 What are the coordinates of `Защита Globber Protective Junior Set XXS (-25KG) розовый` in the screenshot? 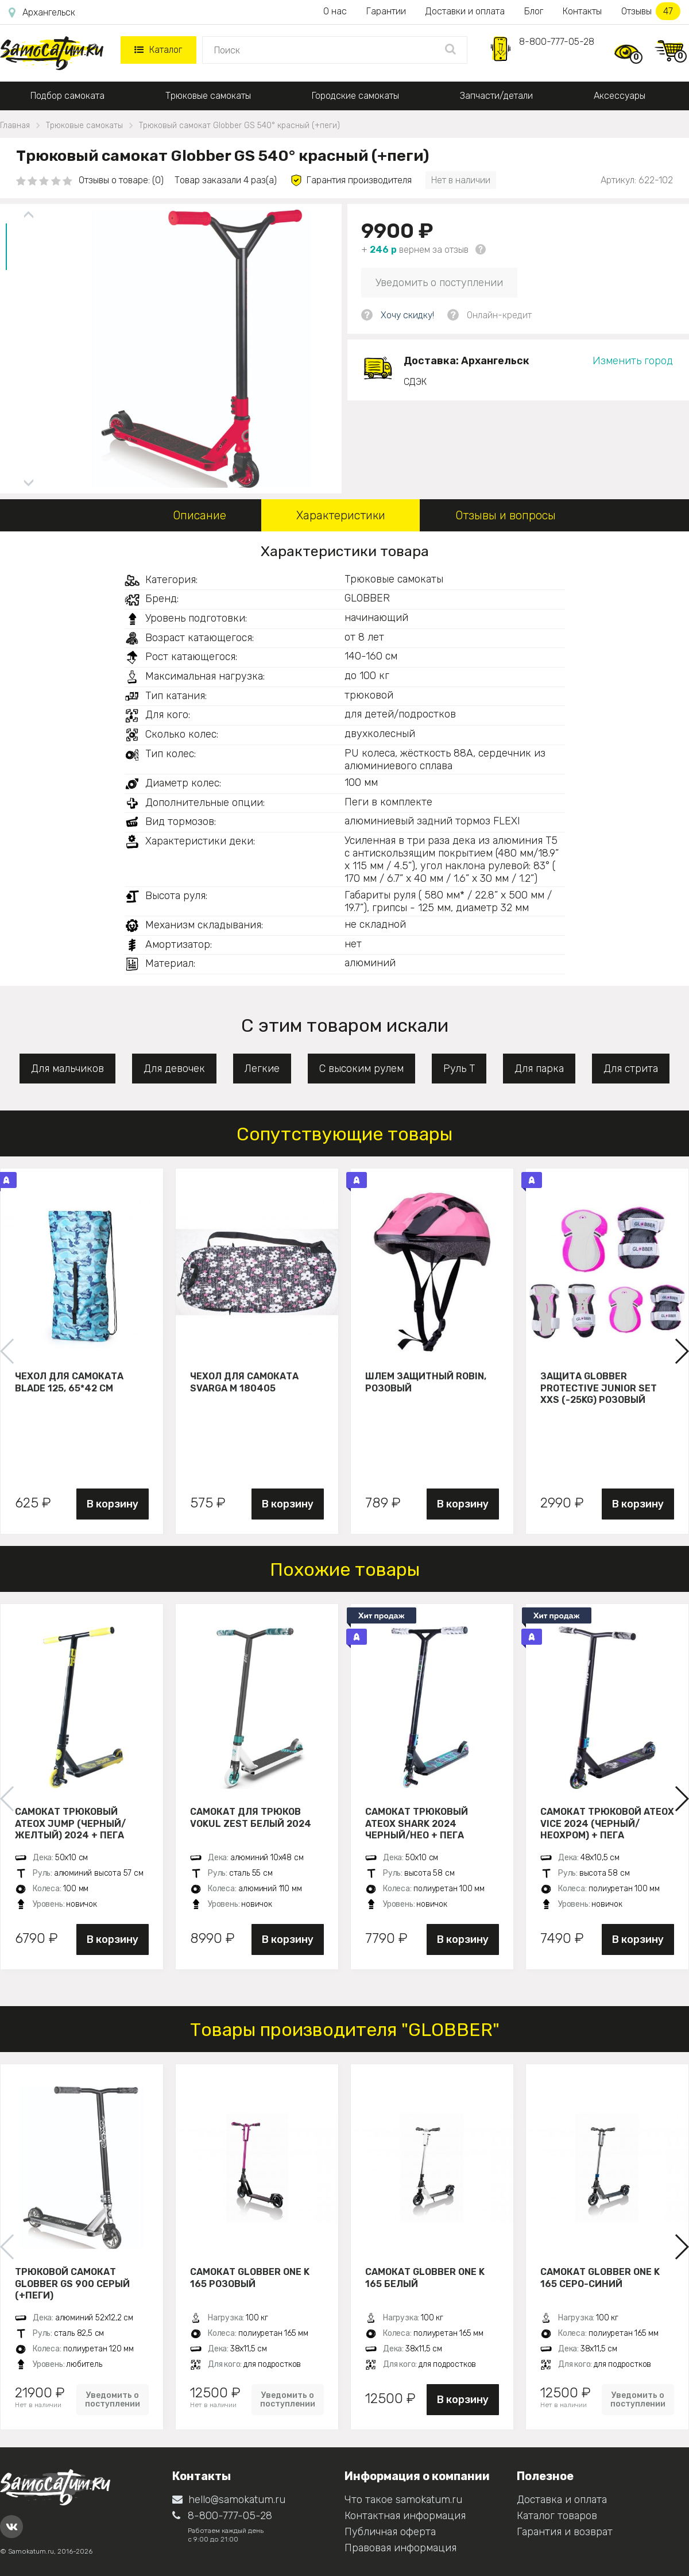 It's located at (598, 1388).